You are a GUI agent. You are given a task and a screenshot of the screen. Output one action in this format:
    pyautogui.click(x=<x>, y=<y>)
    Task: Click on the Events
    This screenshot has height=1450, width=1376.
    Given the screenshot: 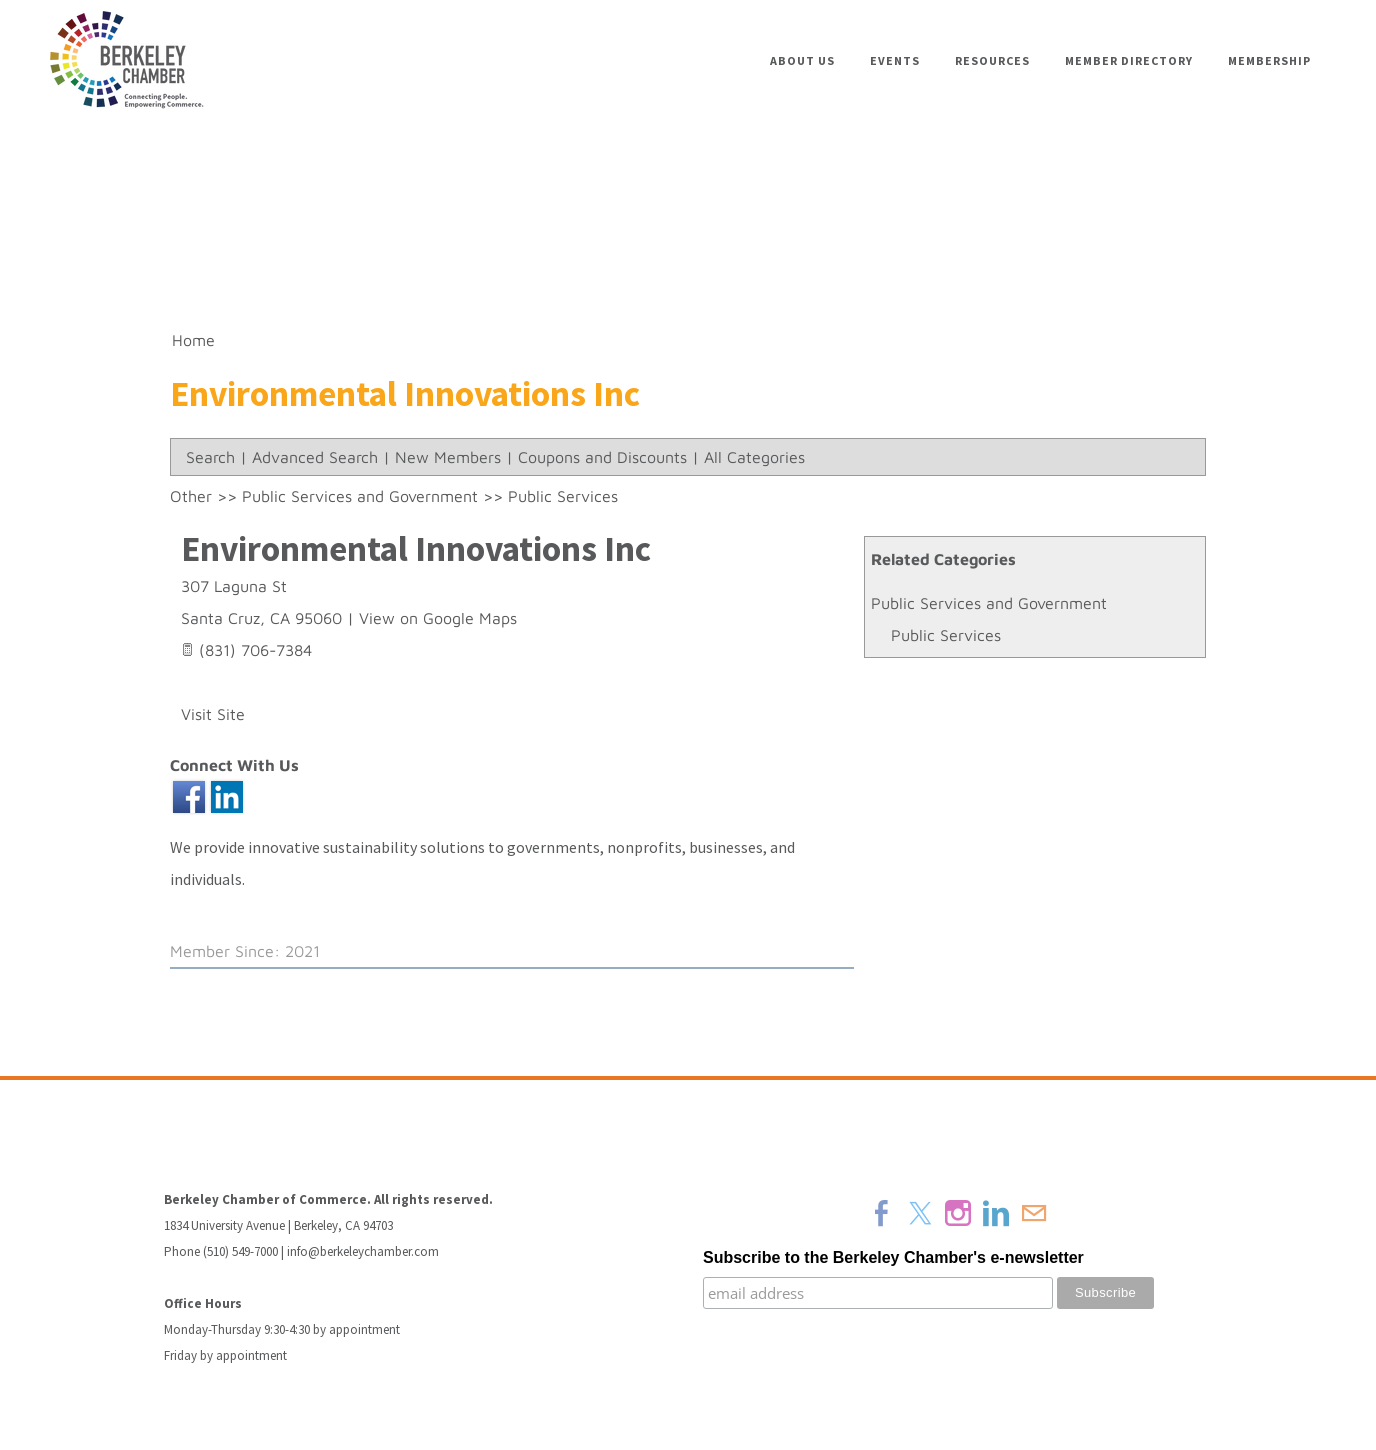 What is the action you would take?
    pyautogui.click(x=895, y=60)
    